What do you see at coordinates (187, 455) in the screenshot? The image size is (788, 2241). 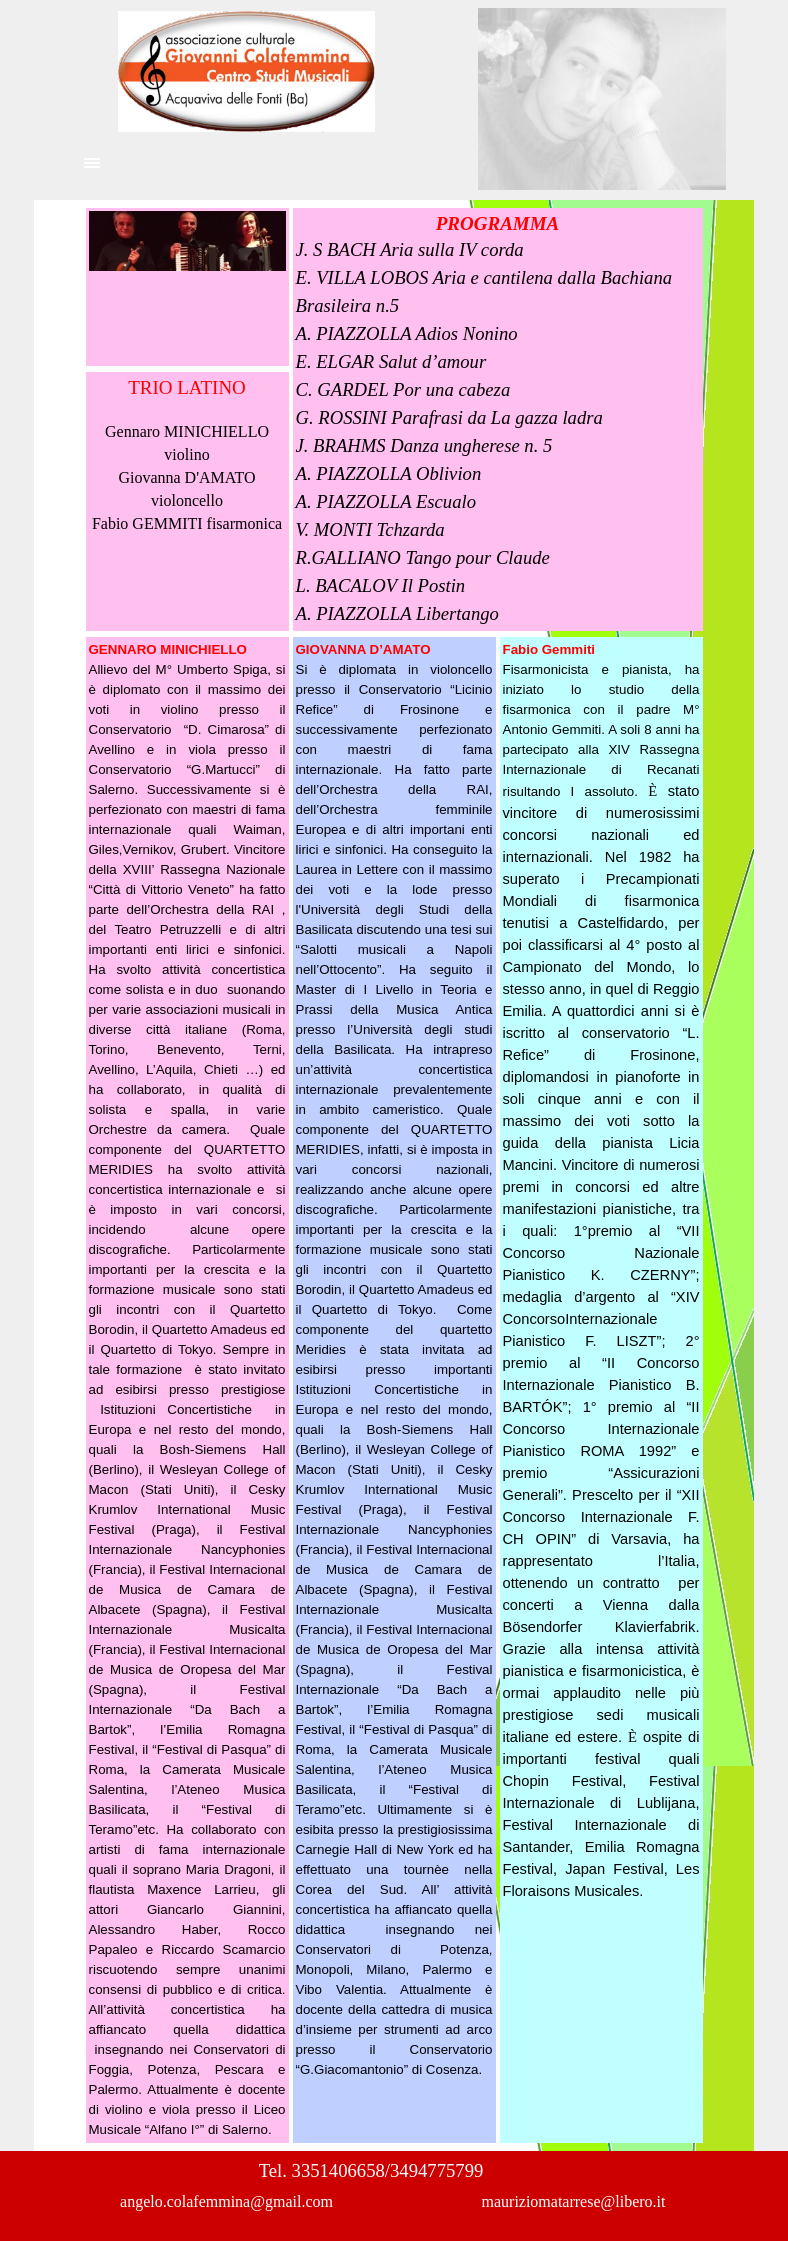 I see `[tabpanel]` at bounding box center [187, 455].